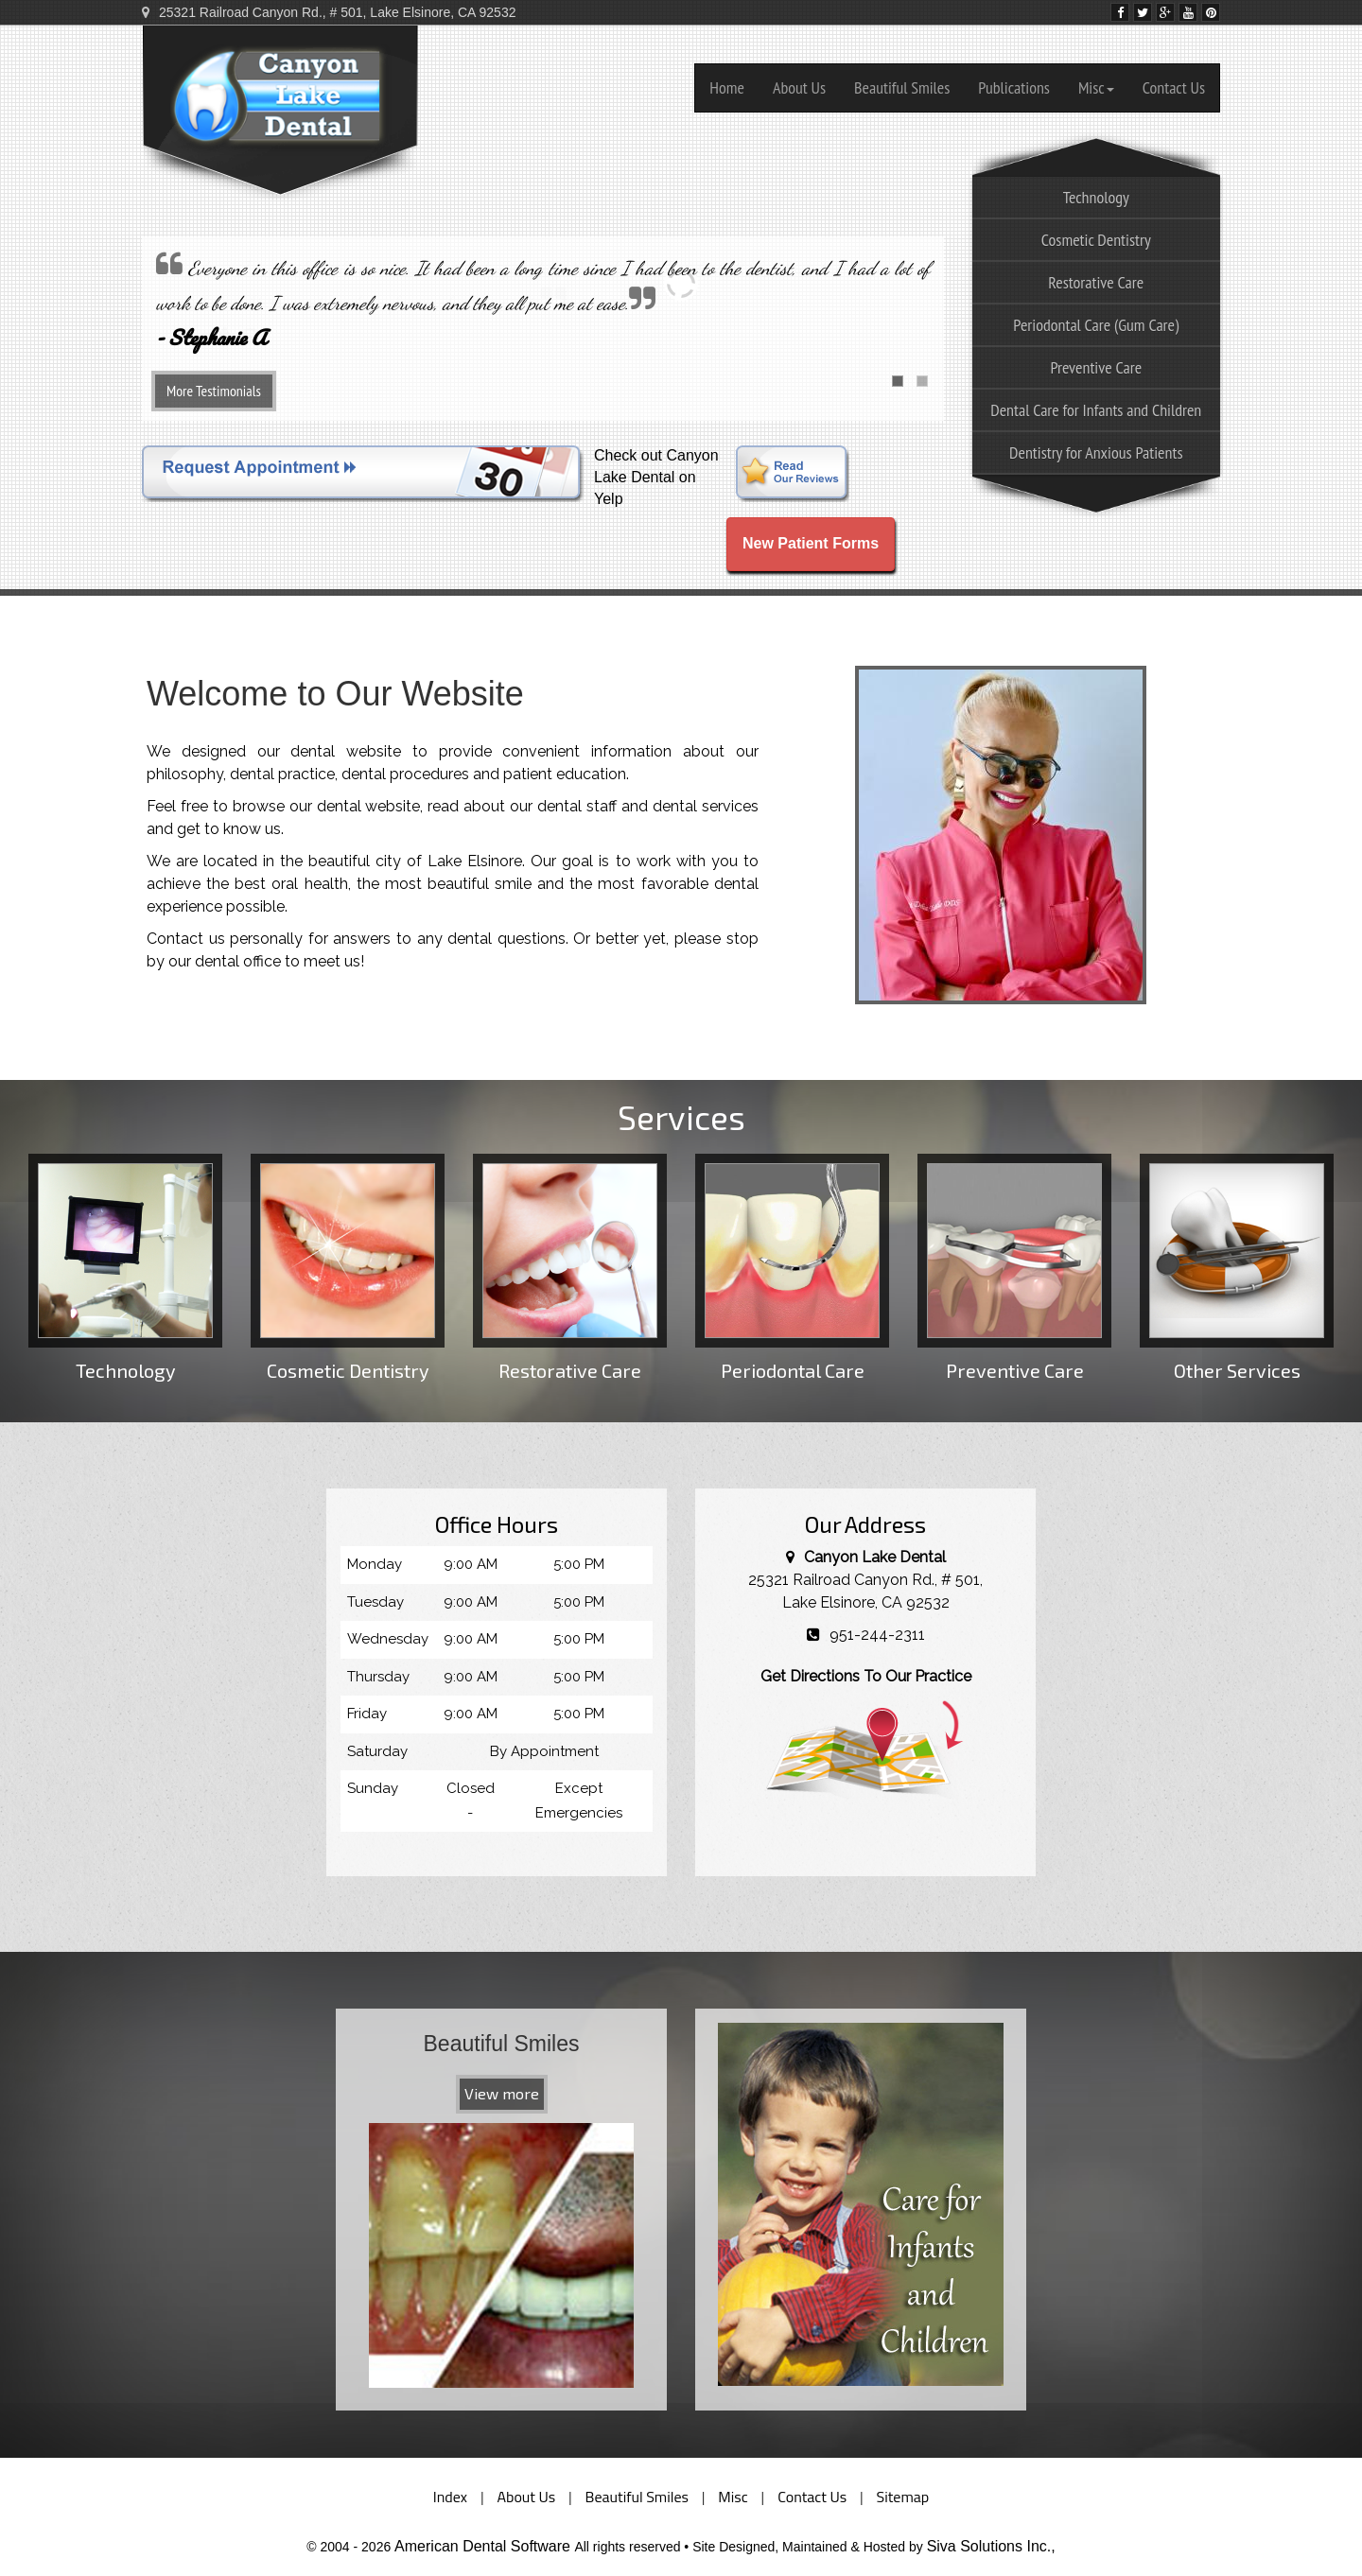 Image resolution: width=1362 pixels, height=2576 pixels. What do you see at coordinates (213, 390) in the screenshot?
I see `More Testimonials` at bounding box center [213, 390].